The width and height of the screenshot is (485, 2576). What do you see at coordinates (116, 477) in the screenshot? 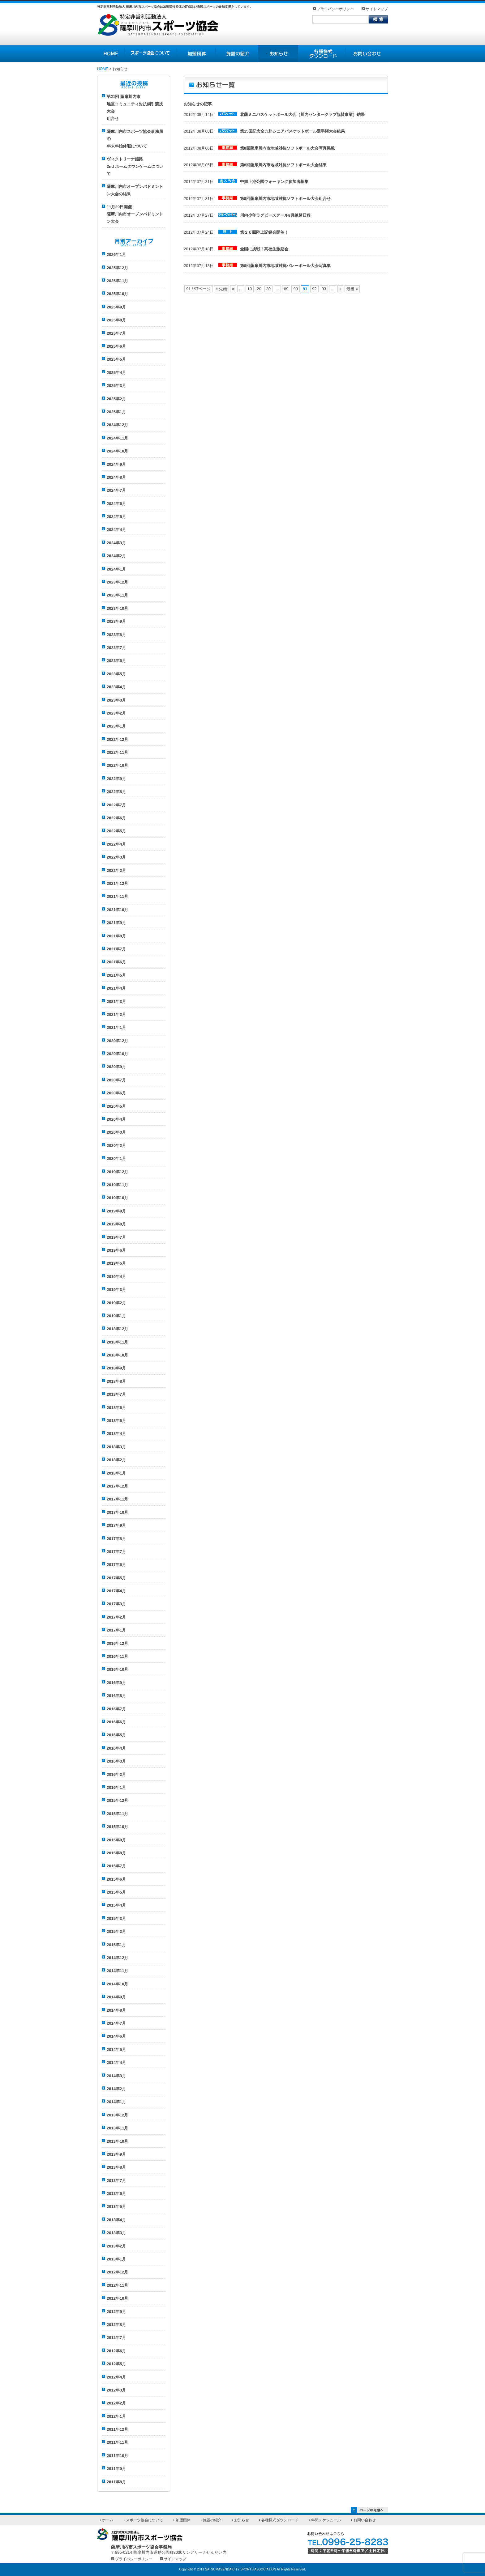
I see `2024年8月` at bounding box center [116, 477].